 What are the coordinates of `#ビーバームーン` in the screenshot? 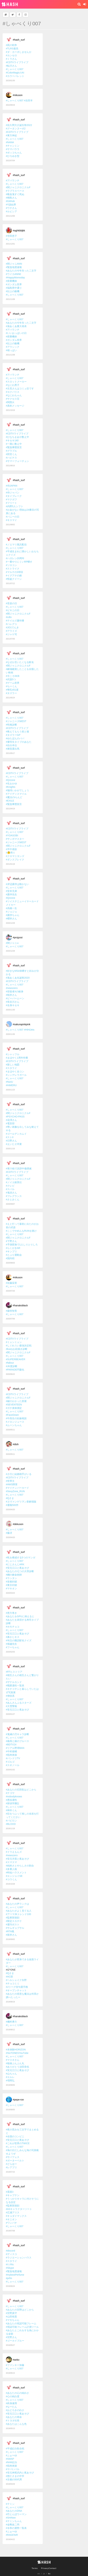 It's located at (15, 998).